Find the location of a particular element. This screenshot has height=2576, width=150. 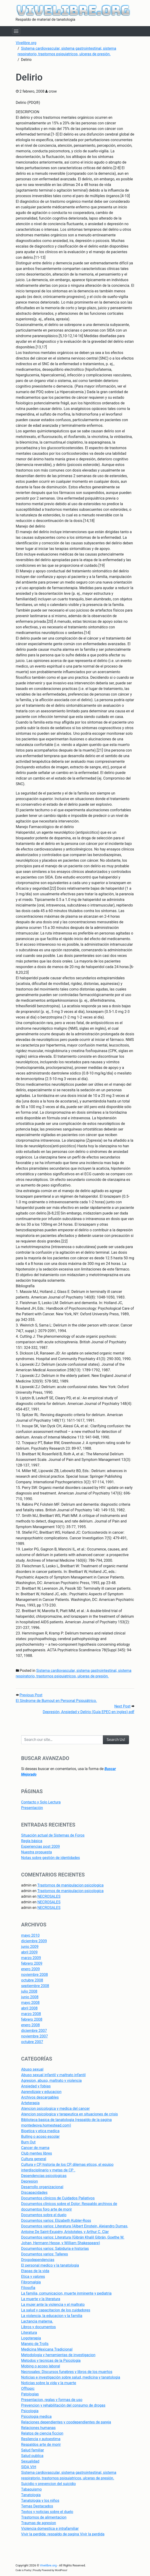

Archivos descargables is located at coordinates (40, 2097).